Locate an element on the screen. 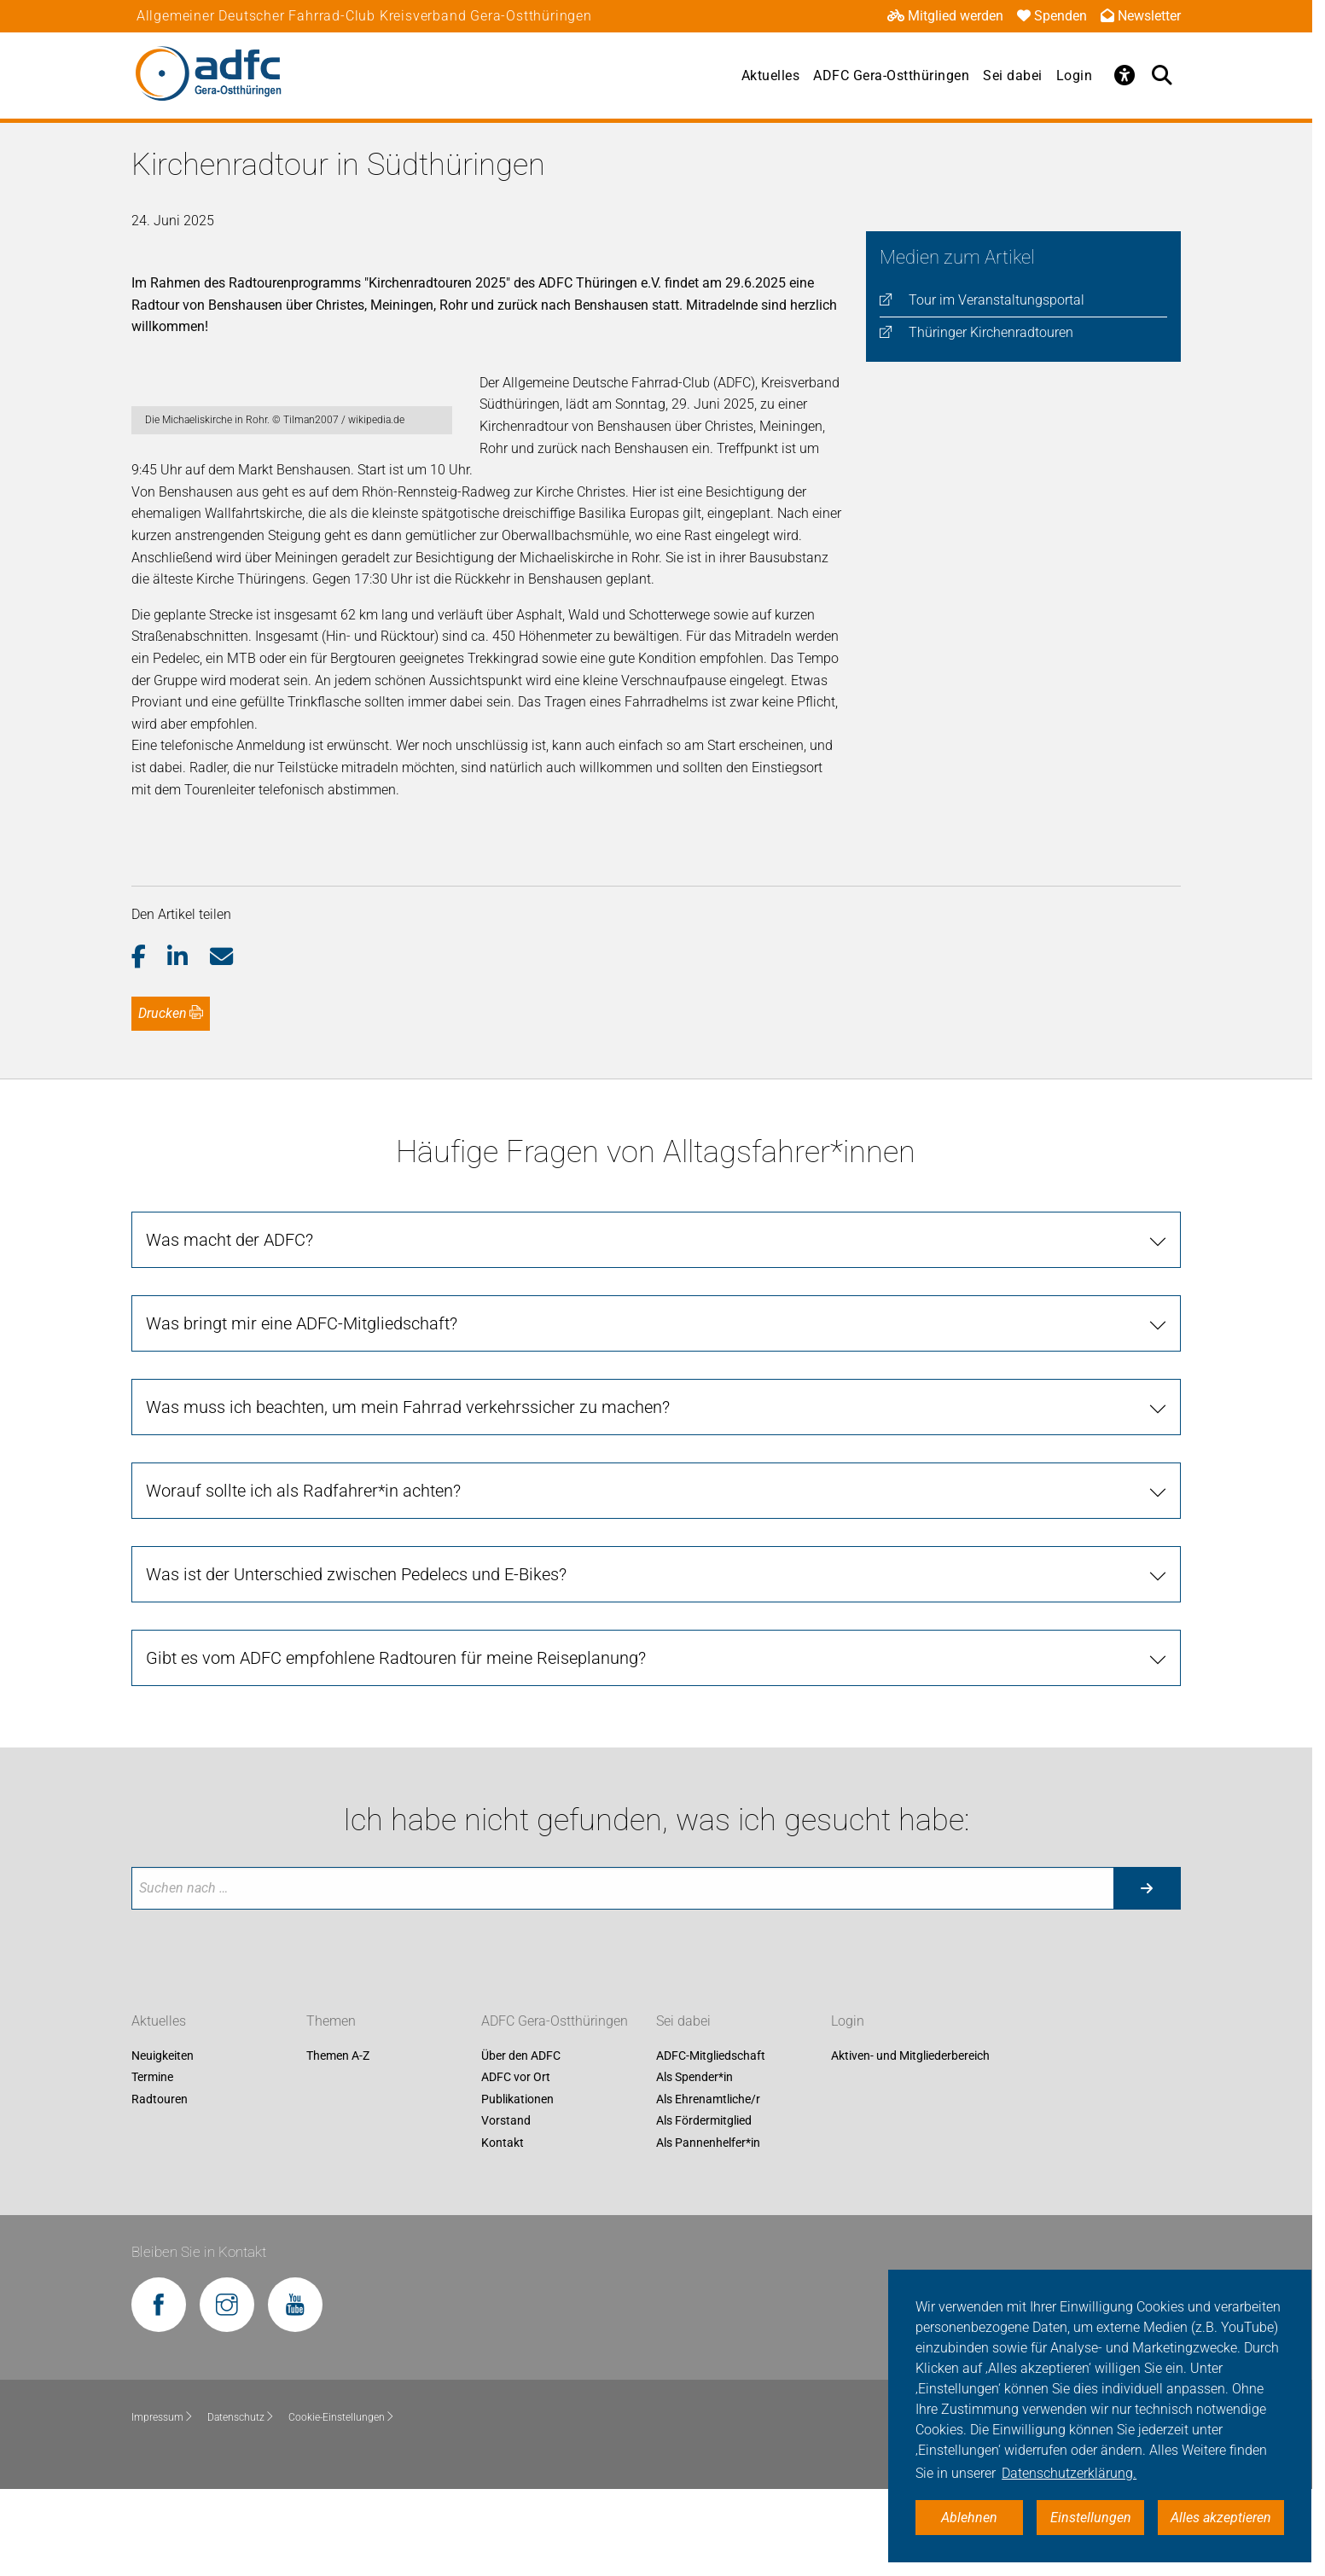  Newsletter is located at coordinates (1141, 16).